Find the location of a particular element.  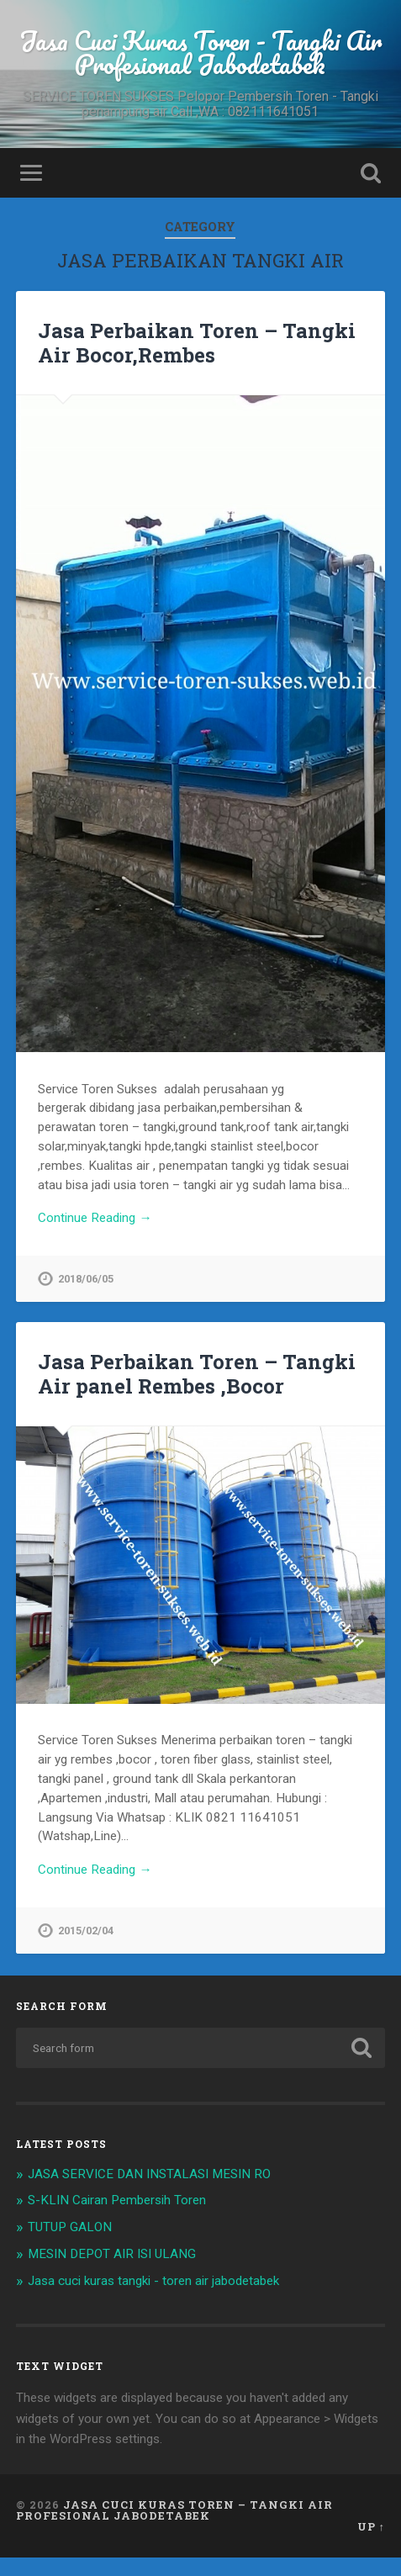

TUTUP GALON is located at coordinates (70, 2227).